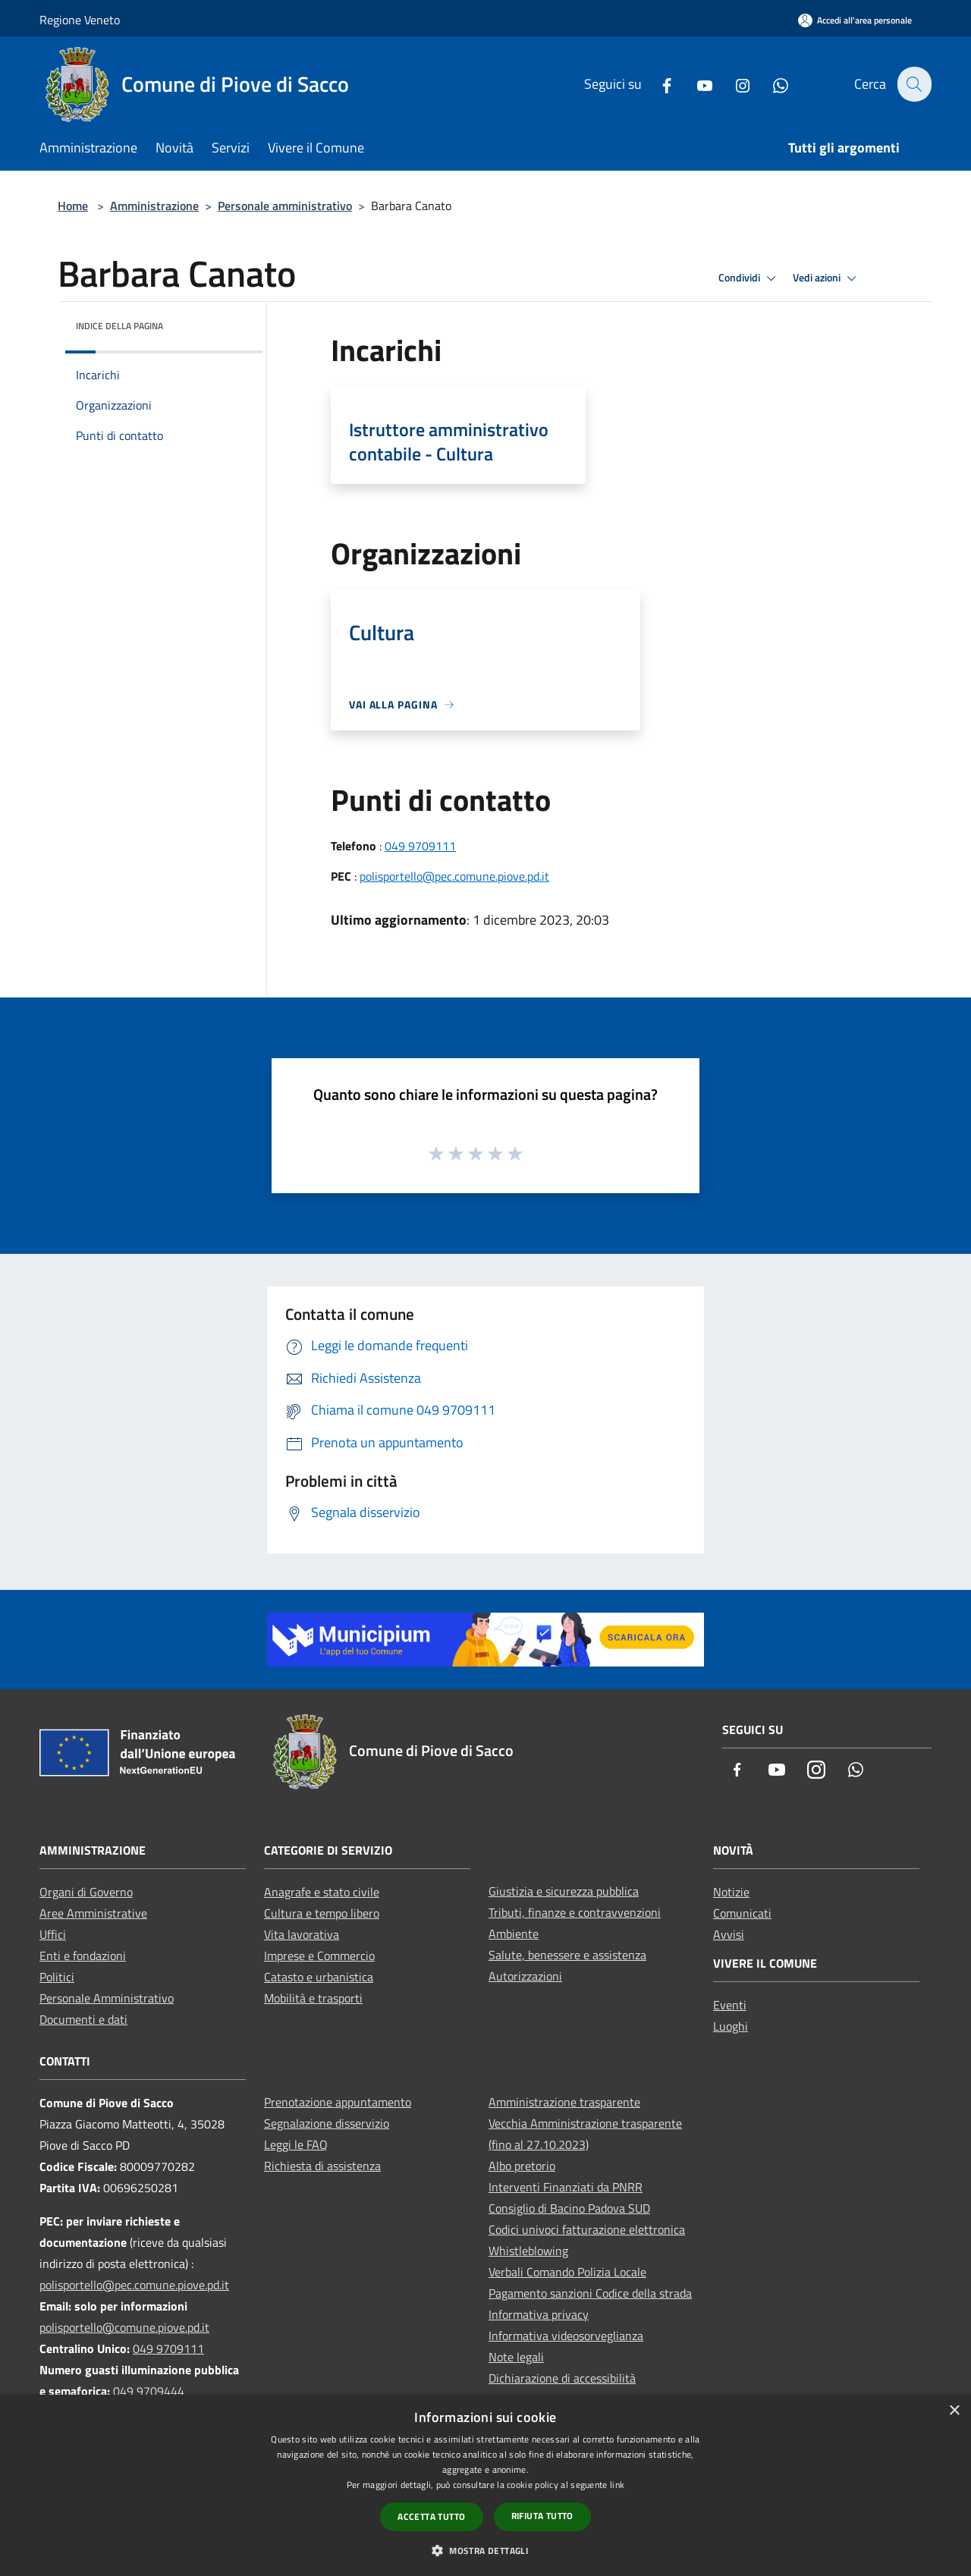 Image resolution: width=971 pixels, height=2576 pixels. Describe the element at coordinates (86, 1892) in the screenshot. I see `Organi di Governo` at that location.